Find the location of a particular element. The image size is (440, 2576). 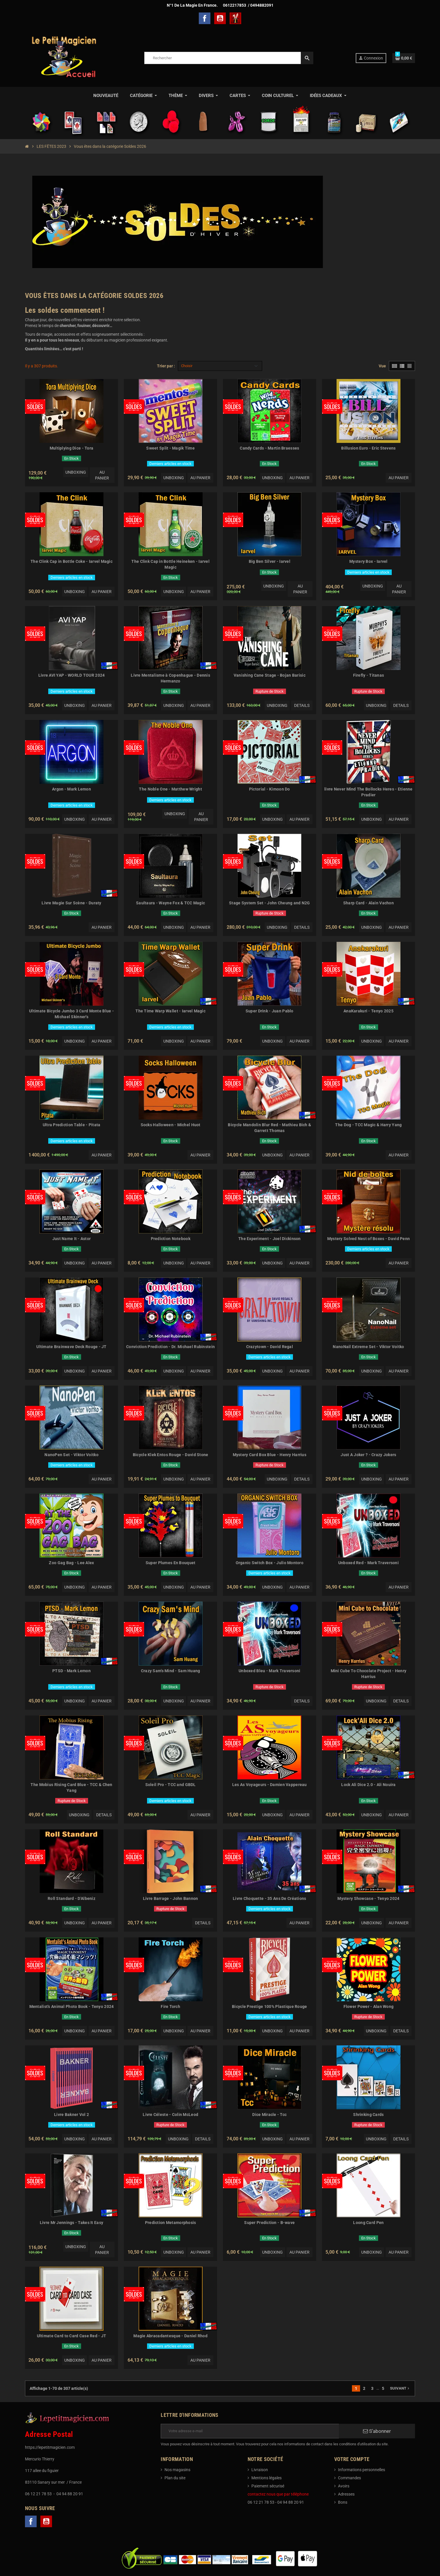

Prediction Notebook is located at coordinates (170, 1238).